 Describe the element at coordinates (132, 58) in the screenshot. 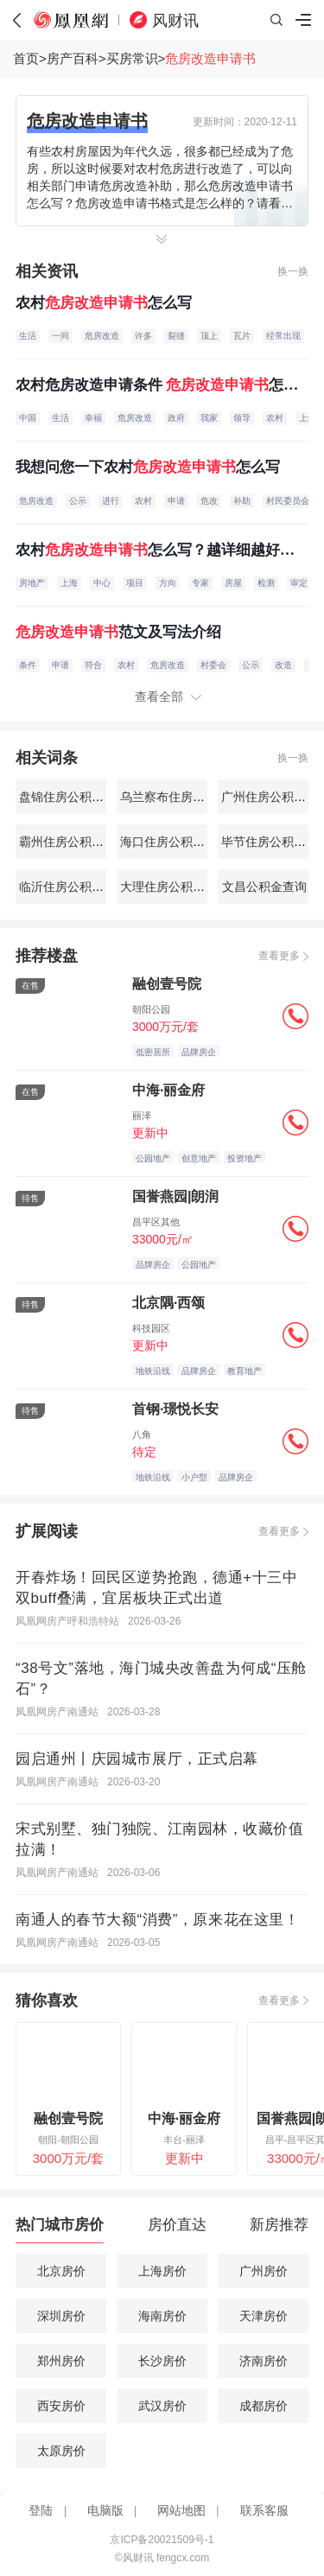

I see `买房常识` at that location.